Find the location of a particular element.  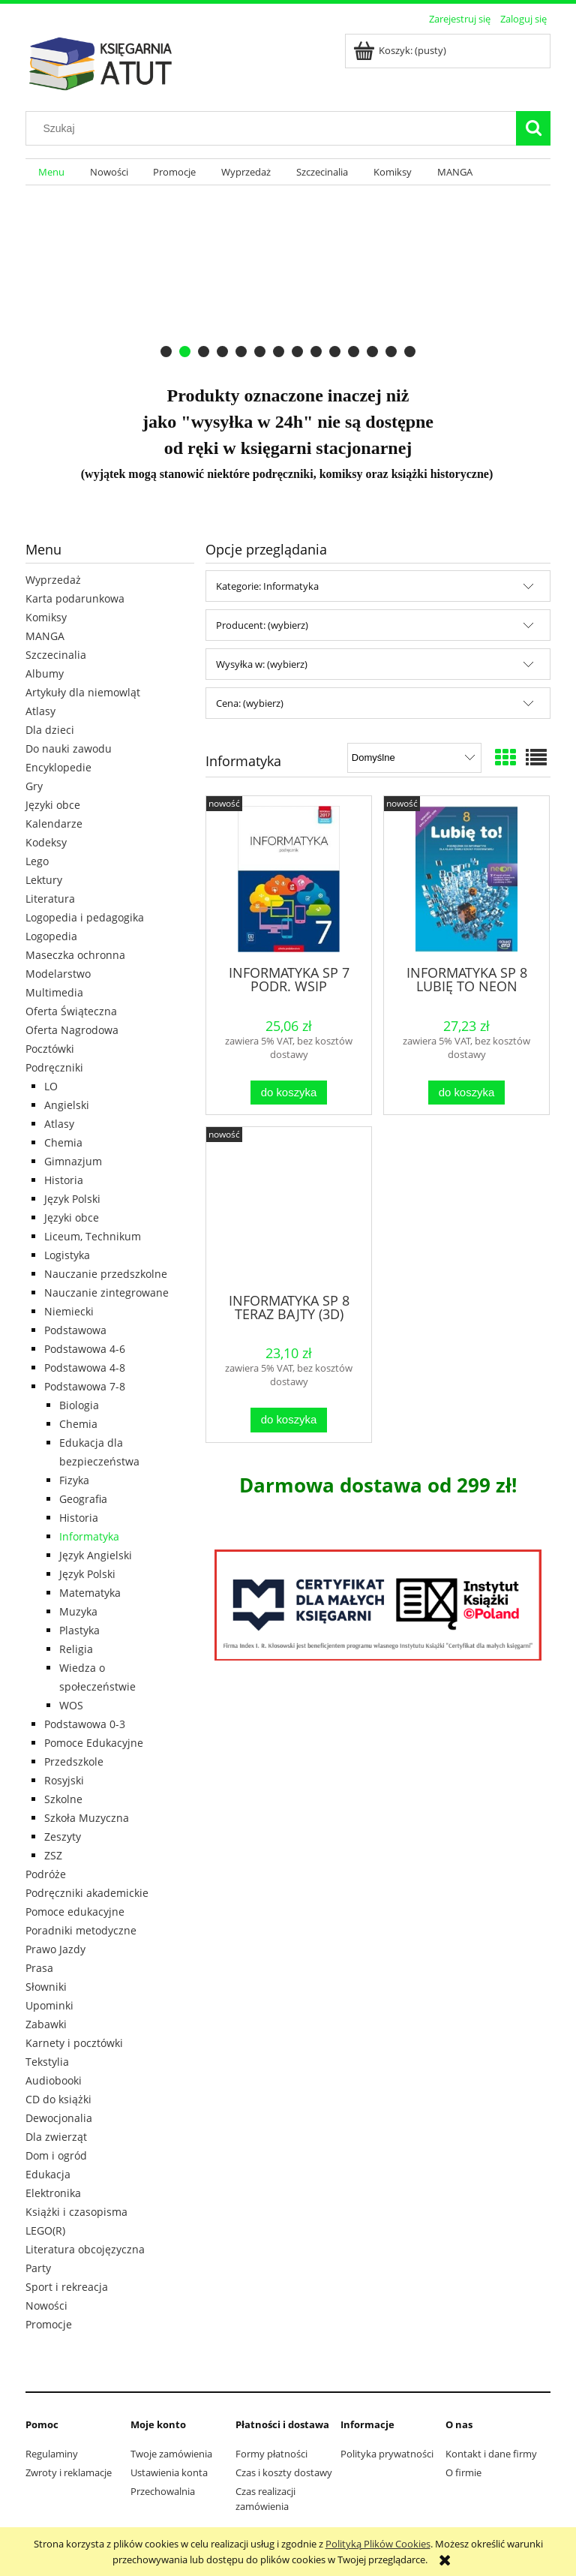

Karta podarunkowa is located at coordinates (75, 598).